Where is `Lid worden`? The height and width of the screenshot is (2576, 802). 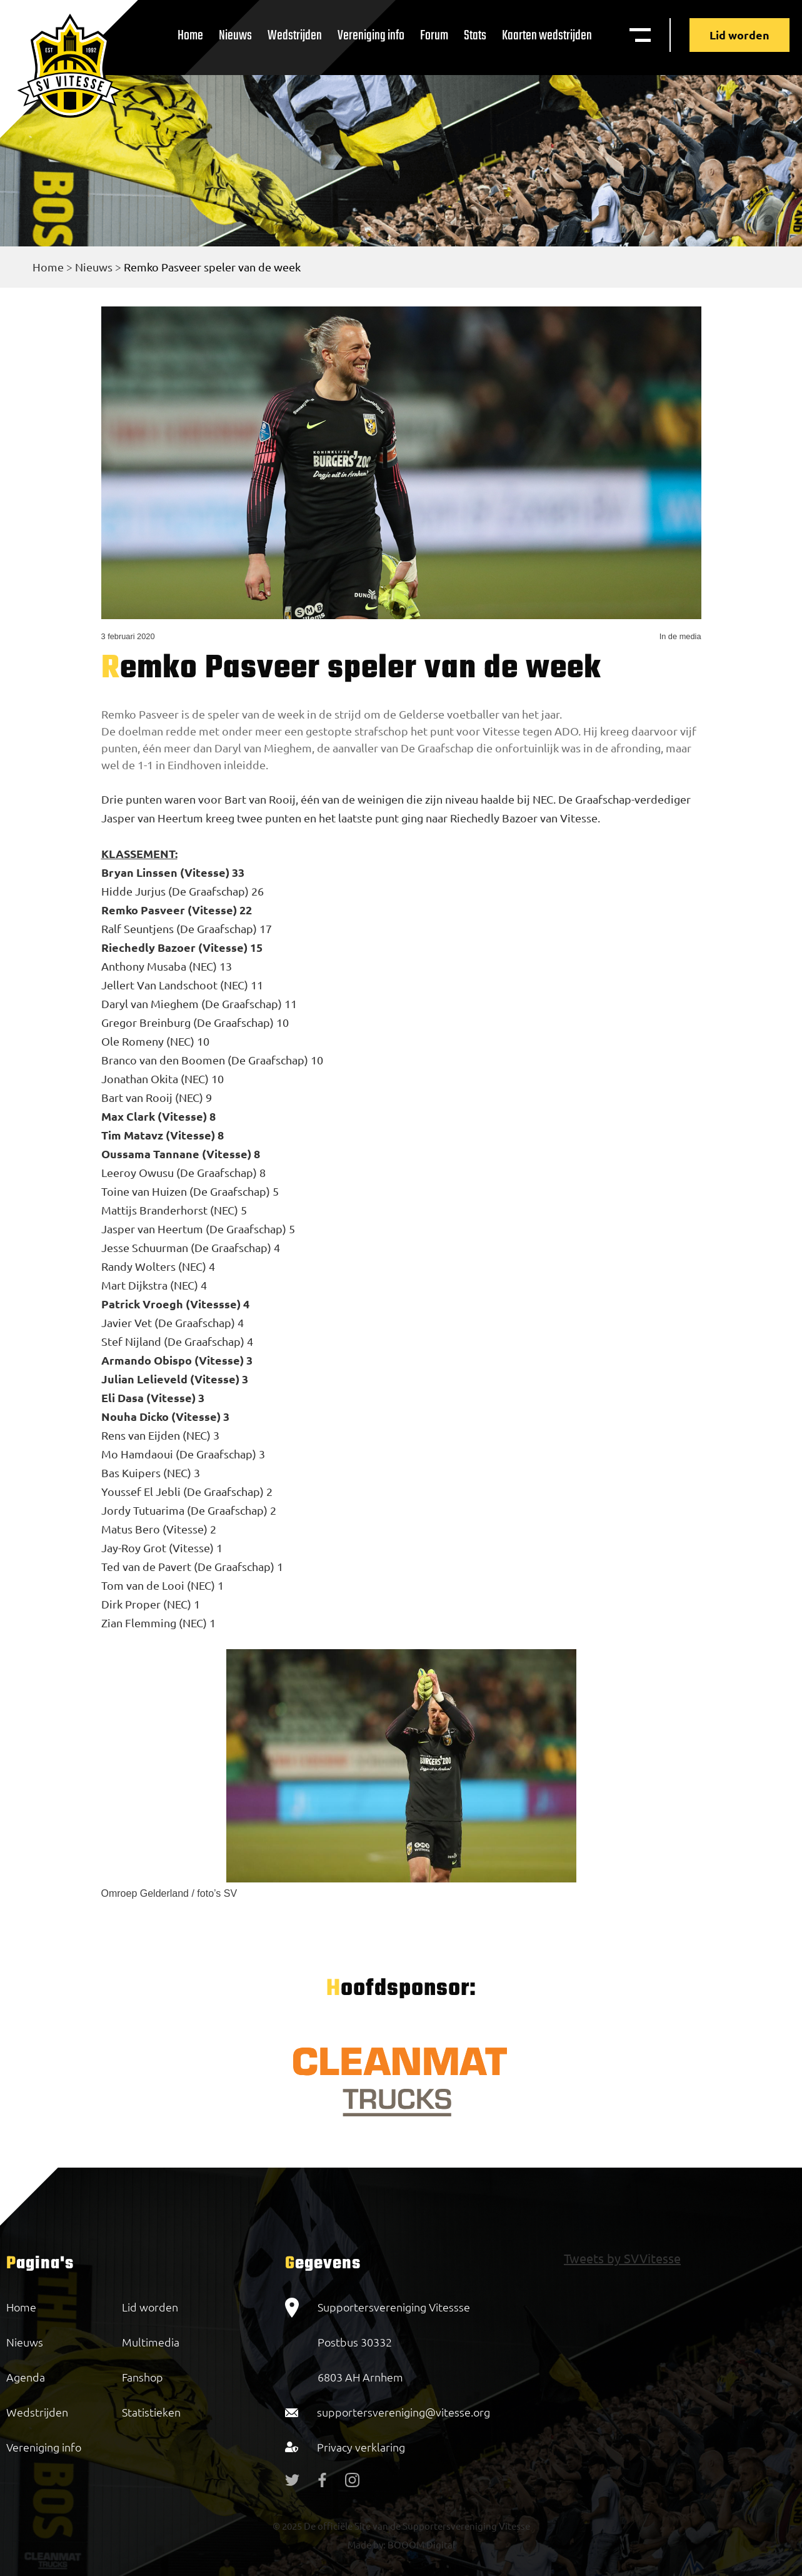 Lid worden is located at coordinates (739, 35).